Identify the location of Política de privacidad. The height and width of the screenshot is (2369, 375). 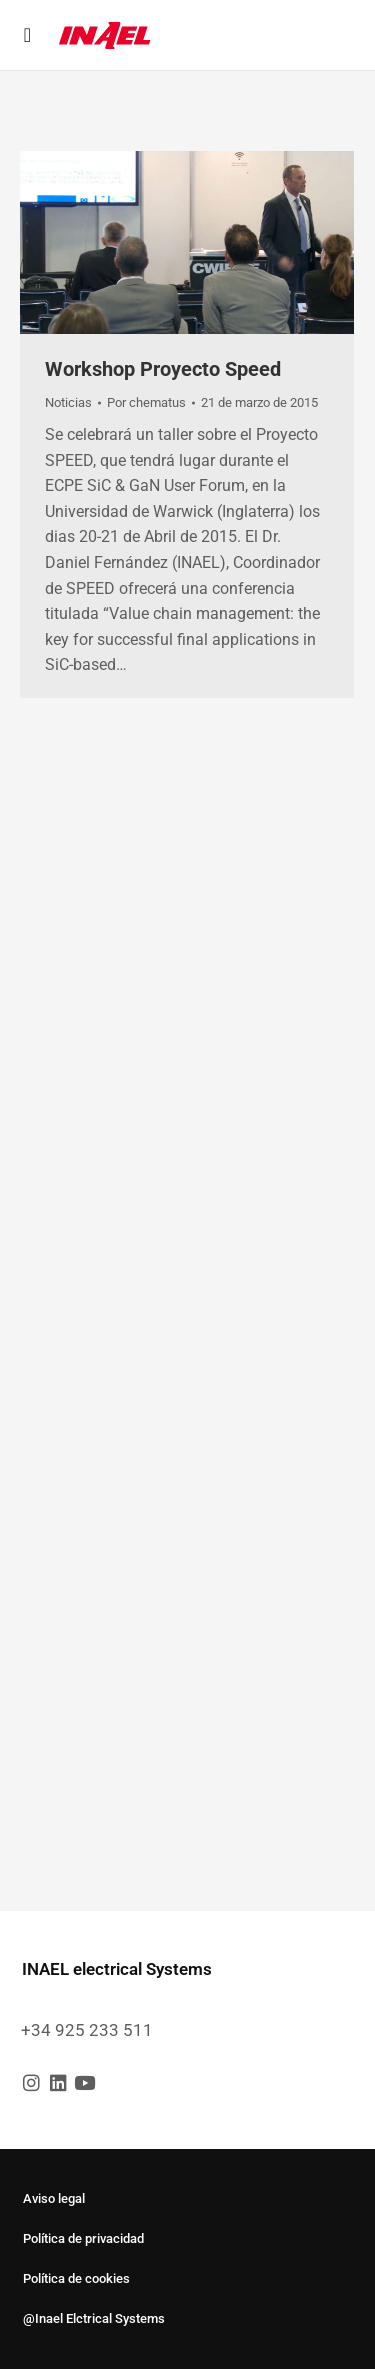
(83, 2238).